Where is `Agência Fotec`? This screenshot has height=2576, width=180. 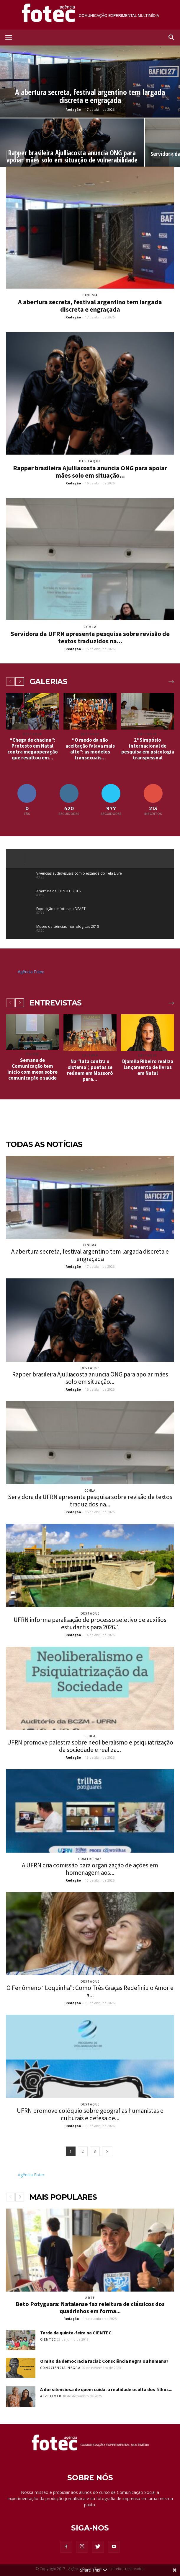
Agência Fotec is located at coordinates (31, 971).